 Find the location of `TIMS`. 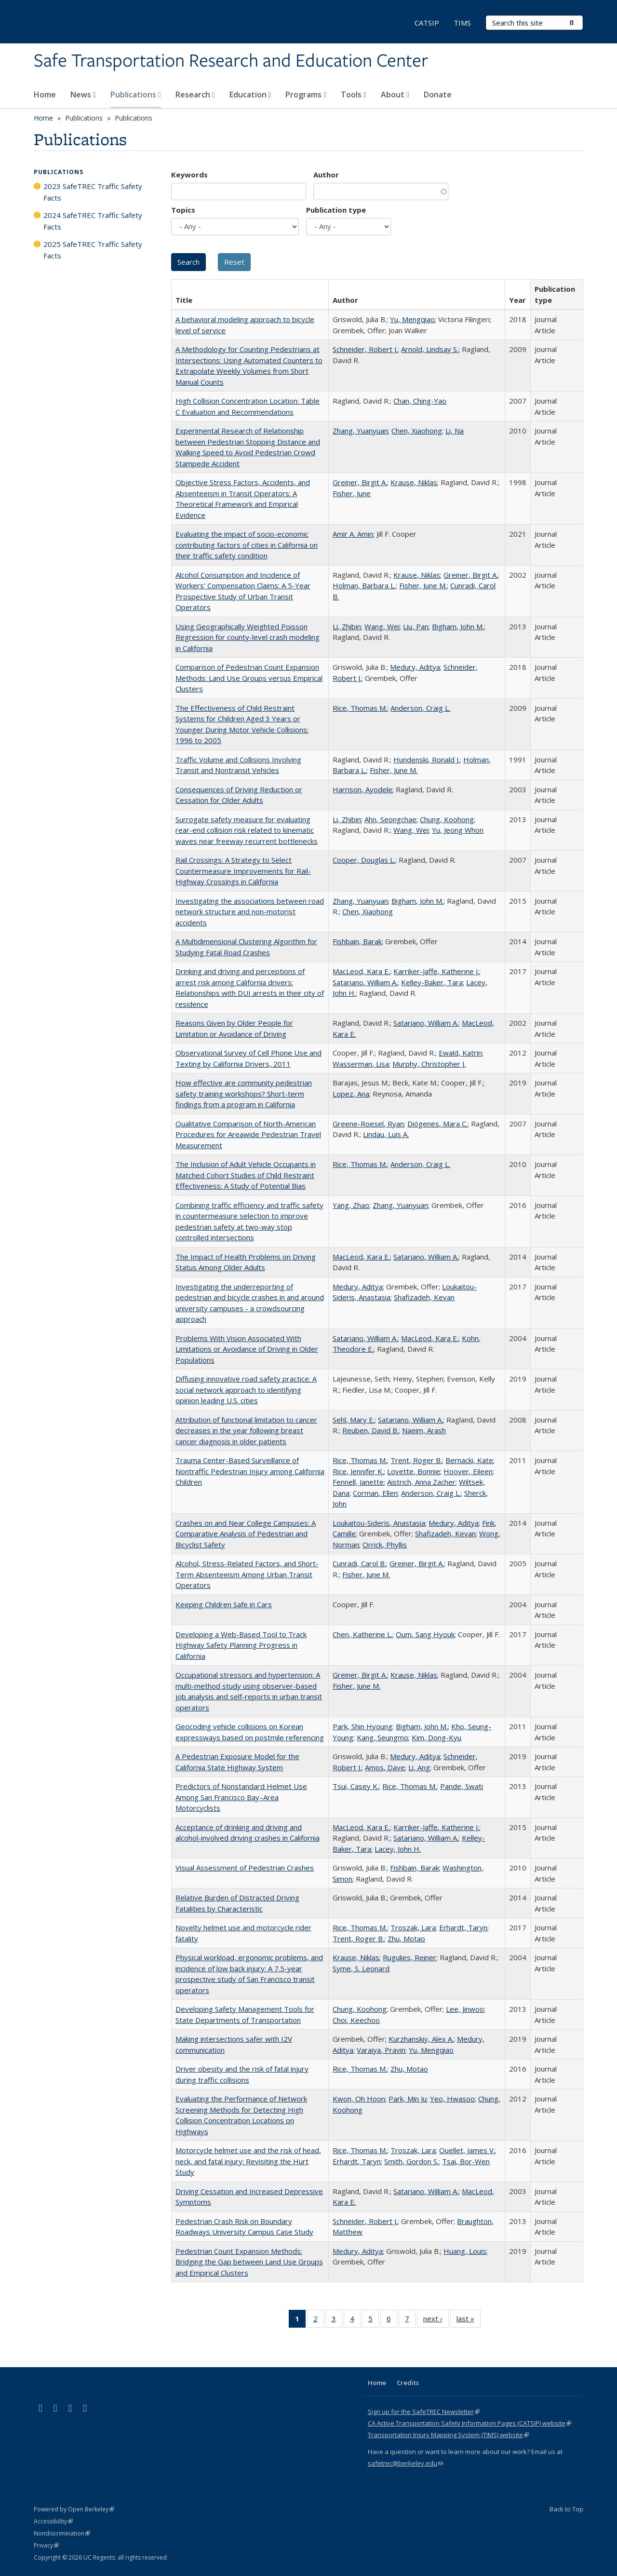

TIMS is located at coordinates (462, 22).